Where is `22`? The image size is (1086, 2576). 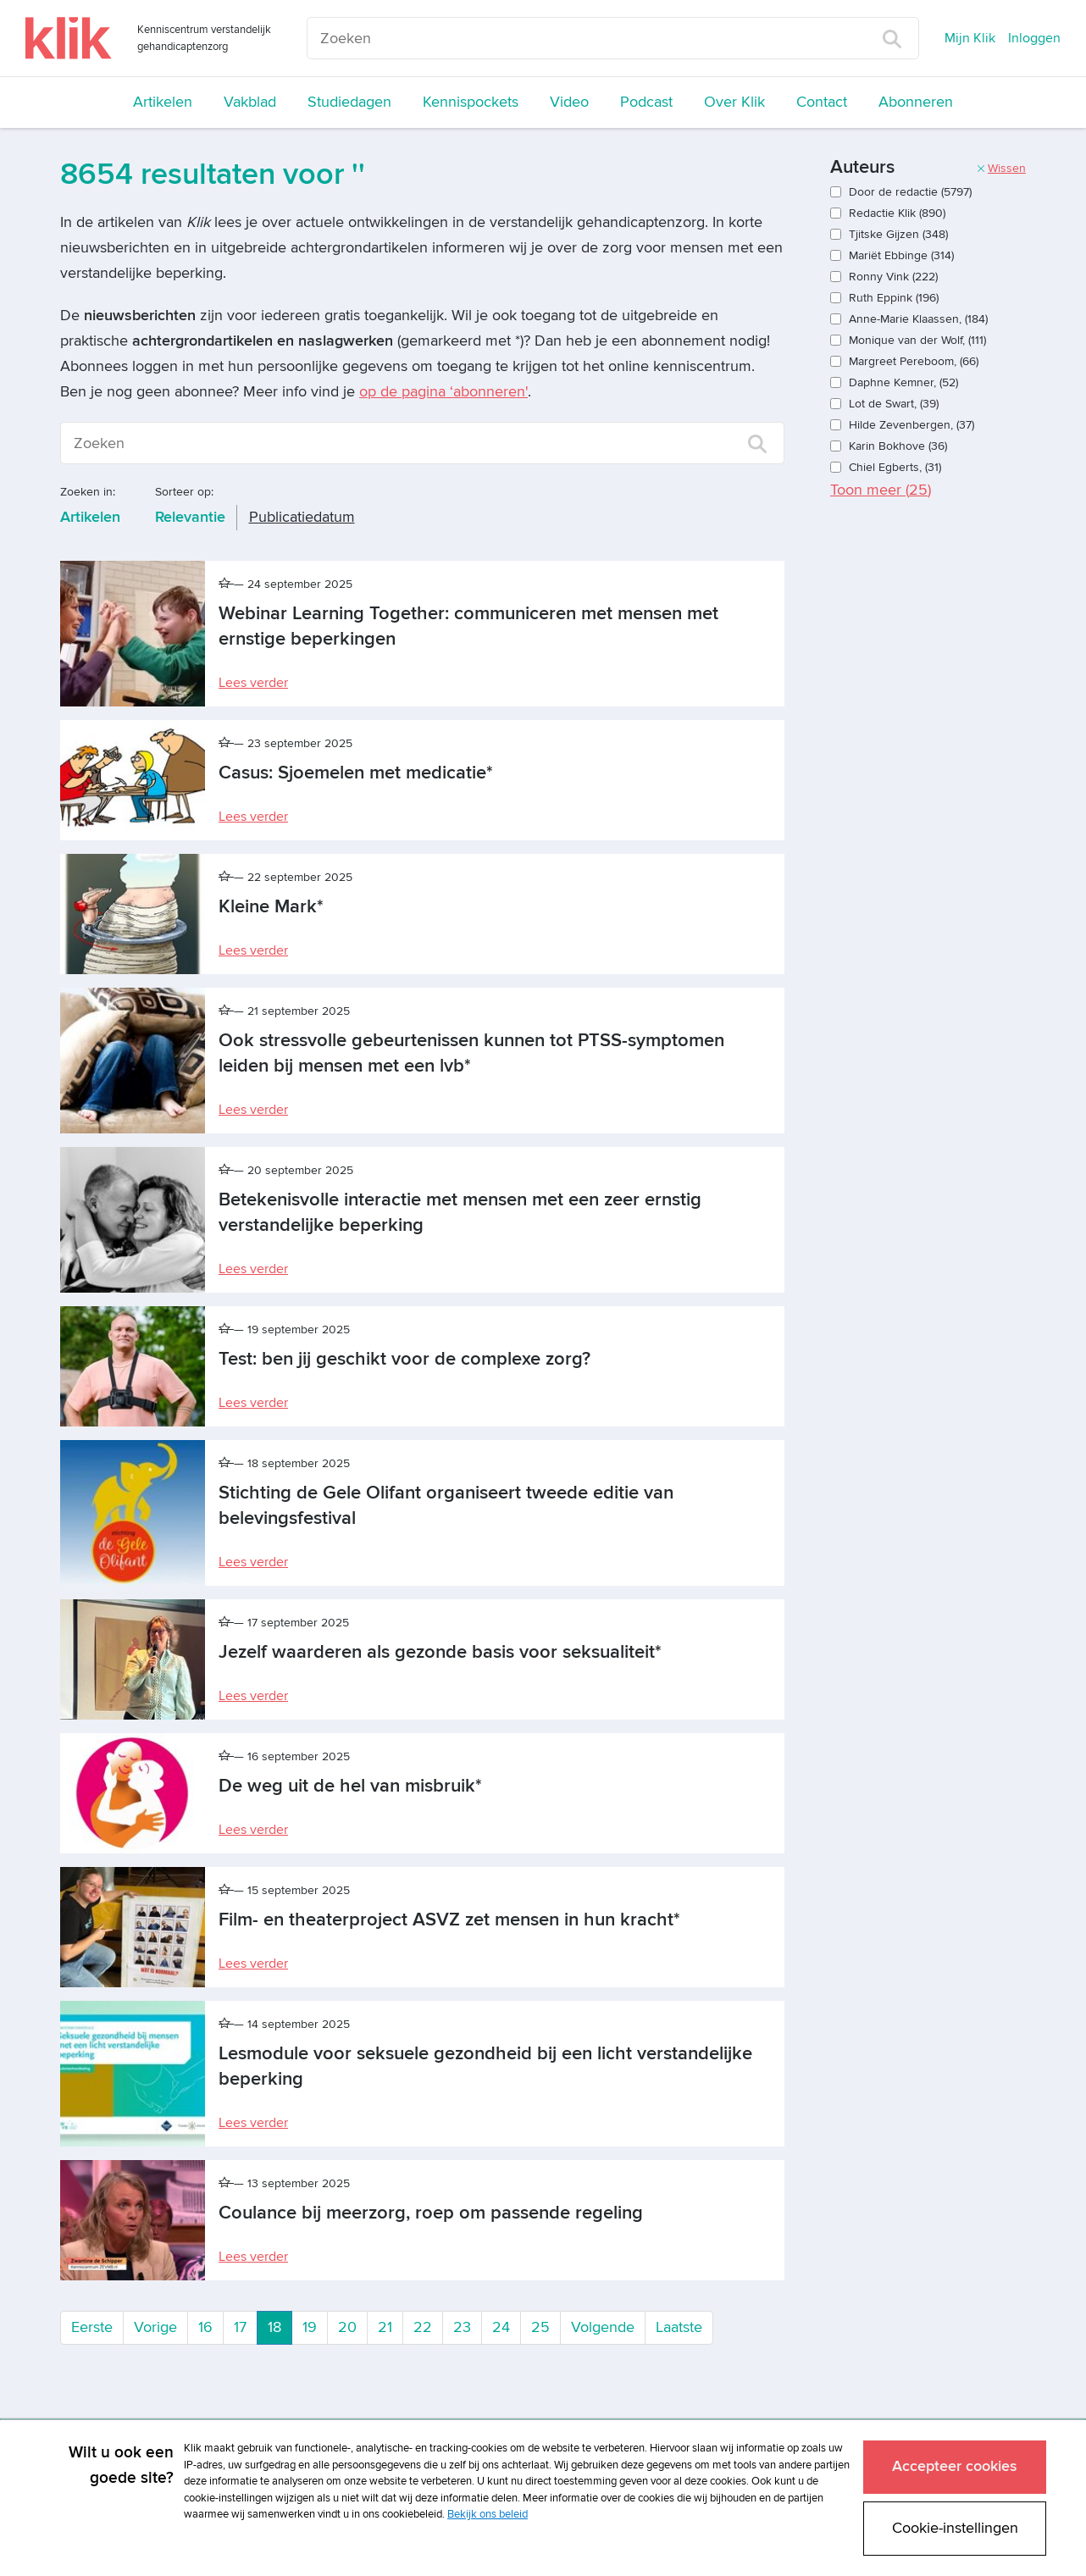 22 is located at coordinates (422, 2327).